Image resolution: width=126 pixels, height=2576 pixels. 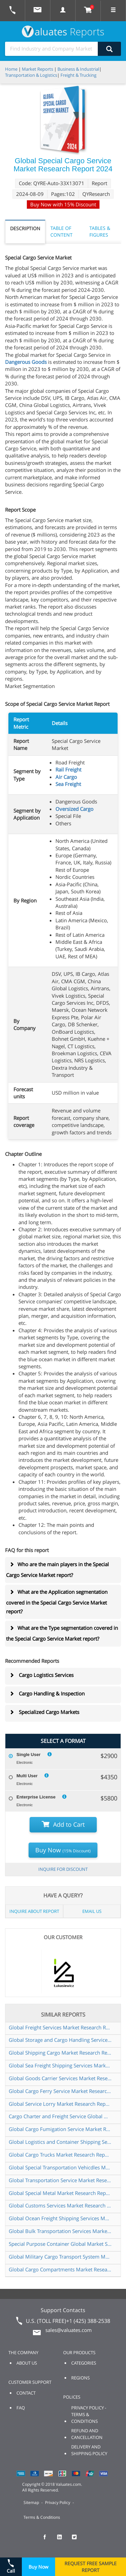 What do you see at coordinates (42, 2517) in the screenshot?
I see `Terms & Conditions` at bounding box center [42, 2517].